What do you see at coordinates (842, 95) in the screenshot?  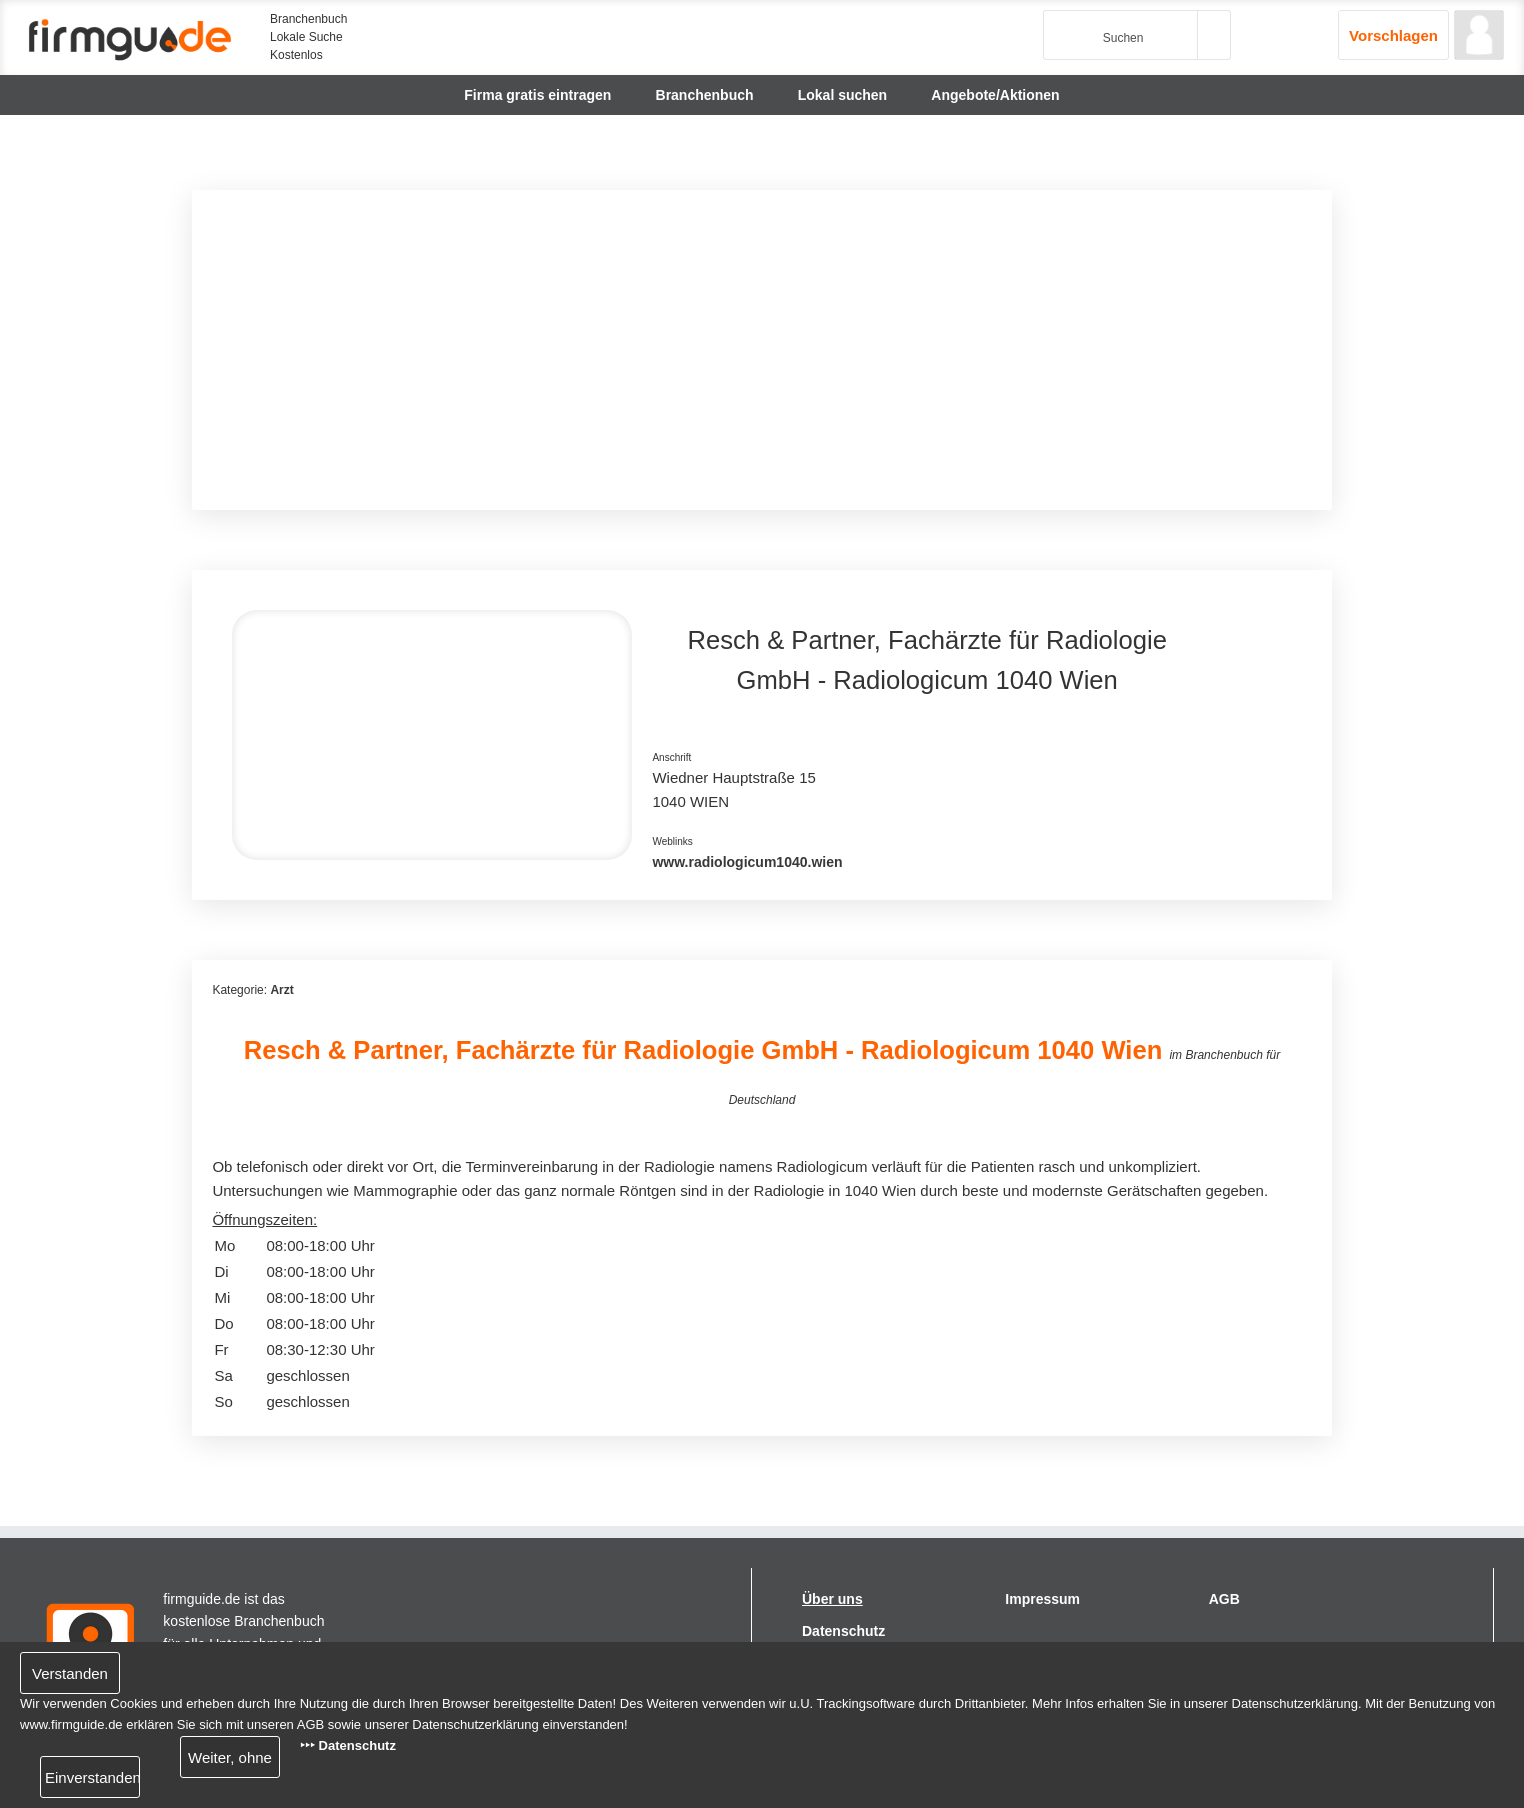 I see `Lokal suchen` at bounding box center [842, 95].